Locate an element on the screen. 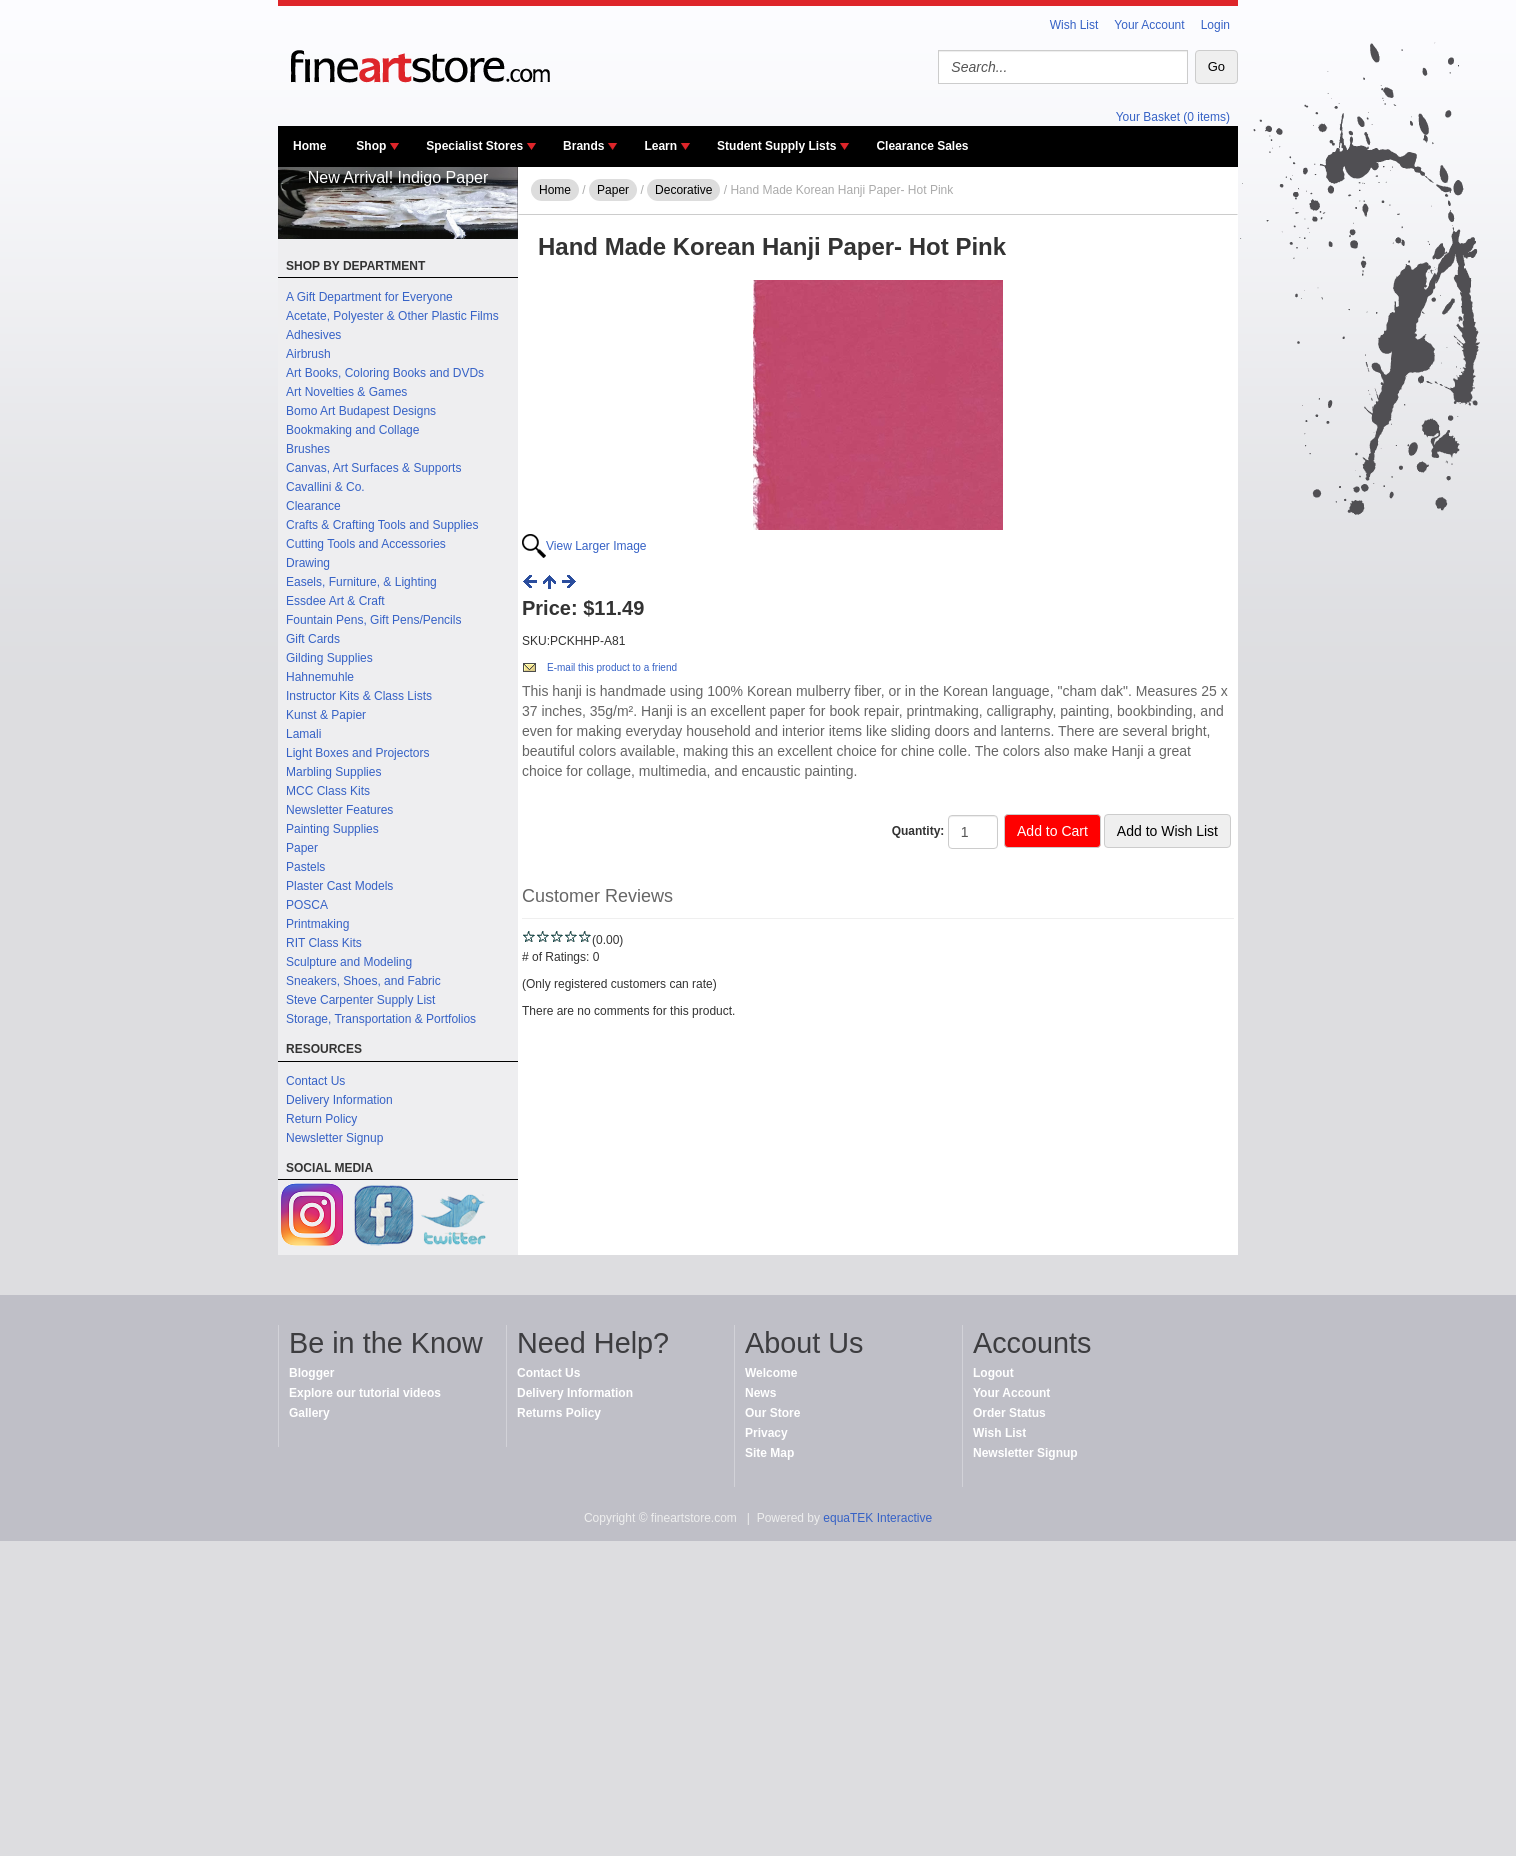 Image resolution: width=1516 pixels, height=1856 pixels. Welcome is located at coordinates (771, 1373).